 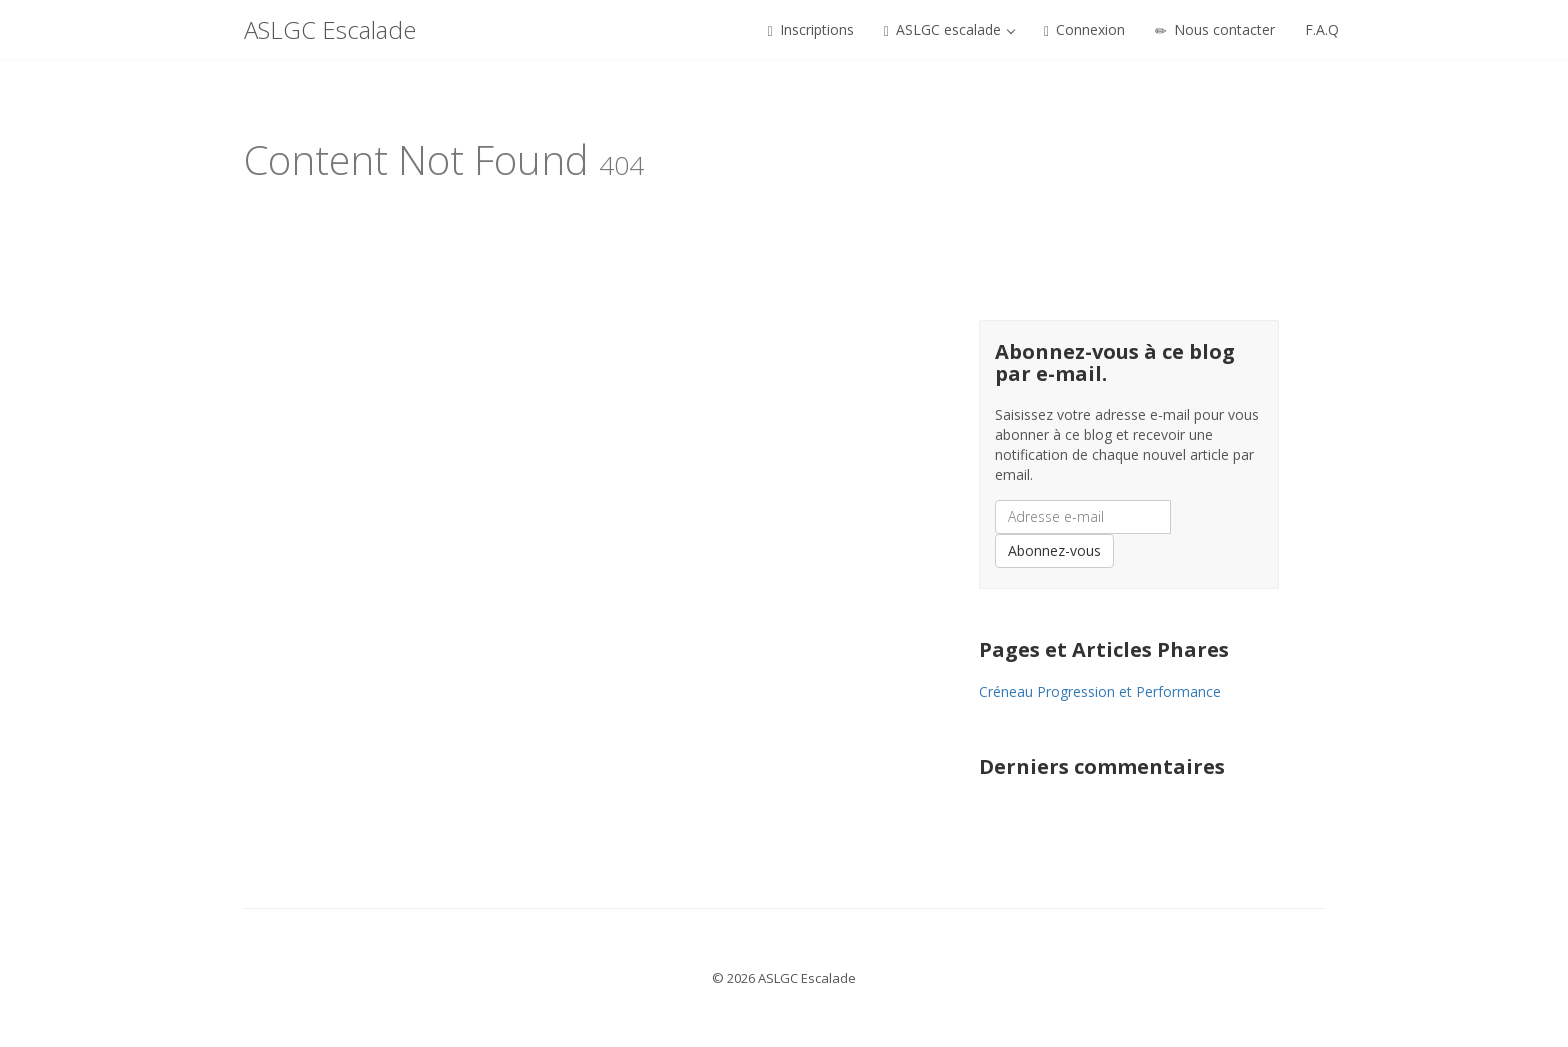 I want to click on Inscriptions, so click(x=811, y=29).